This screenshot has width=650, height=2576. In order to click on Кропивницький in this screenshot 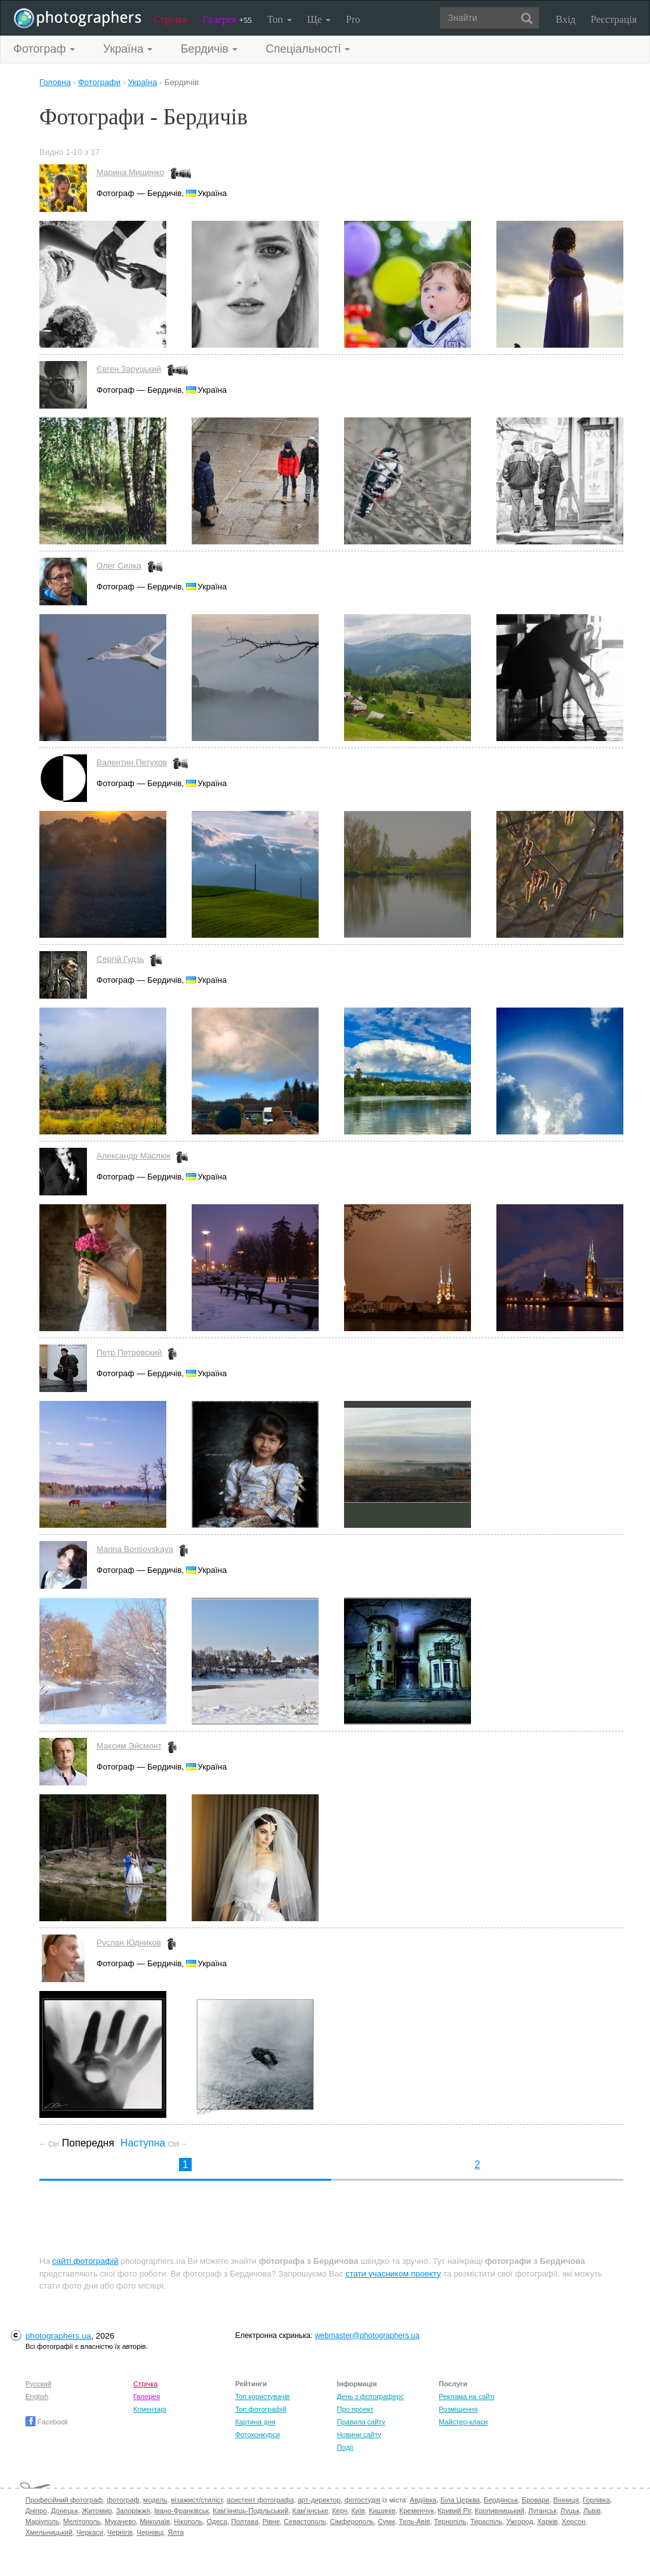, I will do `click(499, 2510)`.